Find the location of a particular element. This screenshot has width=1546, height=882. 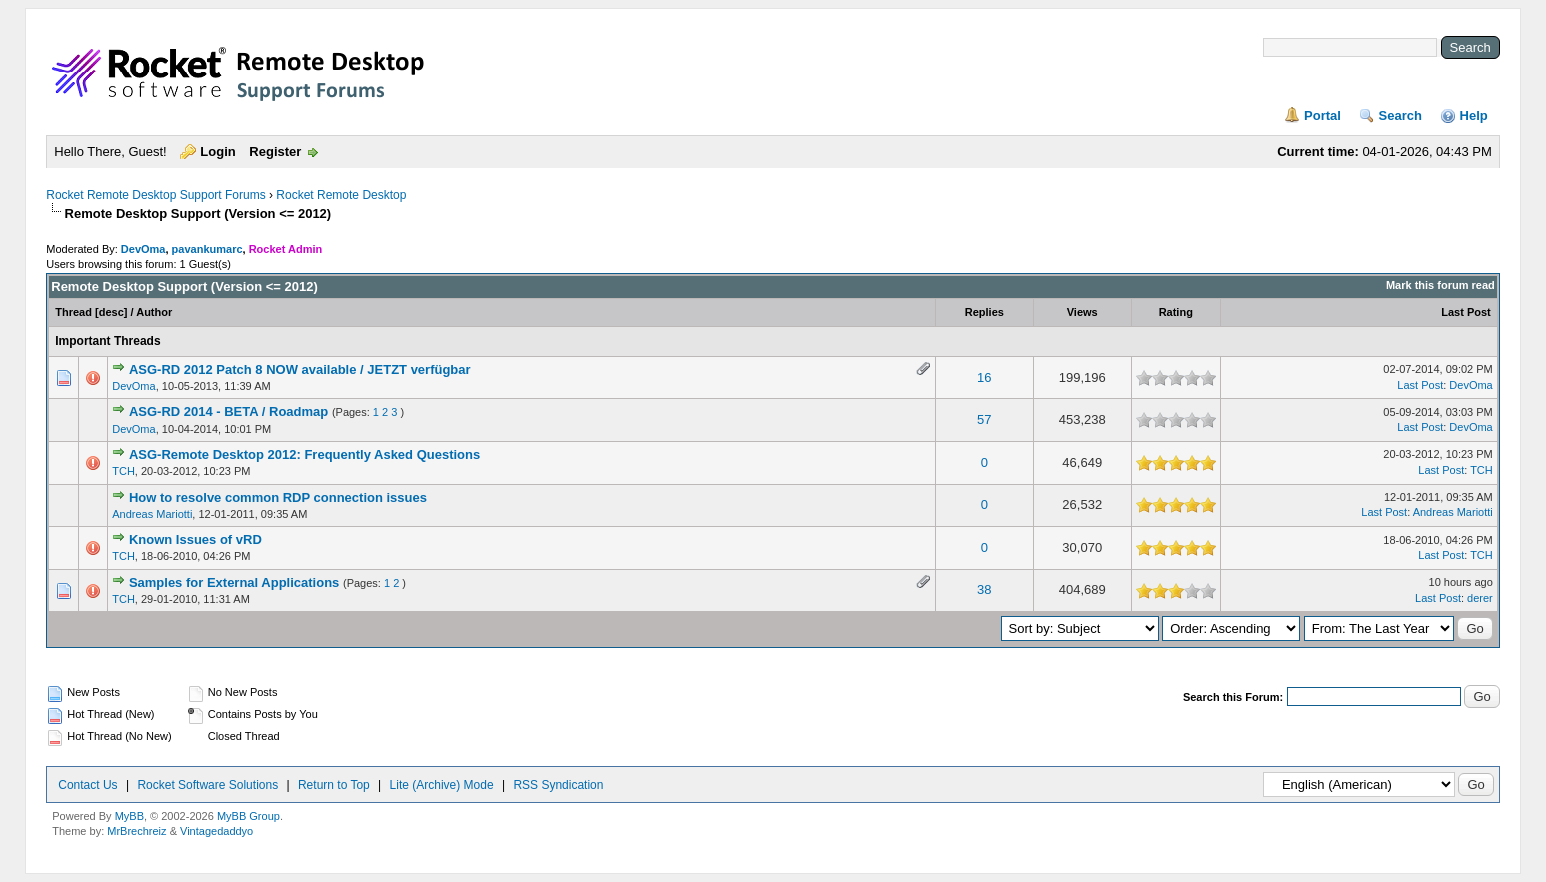

How to resolve common RDP connection issues is located at coordinates (278, 497).